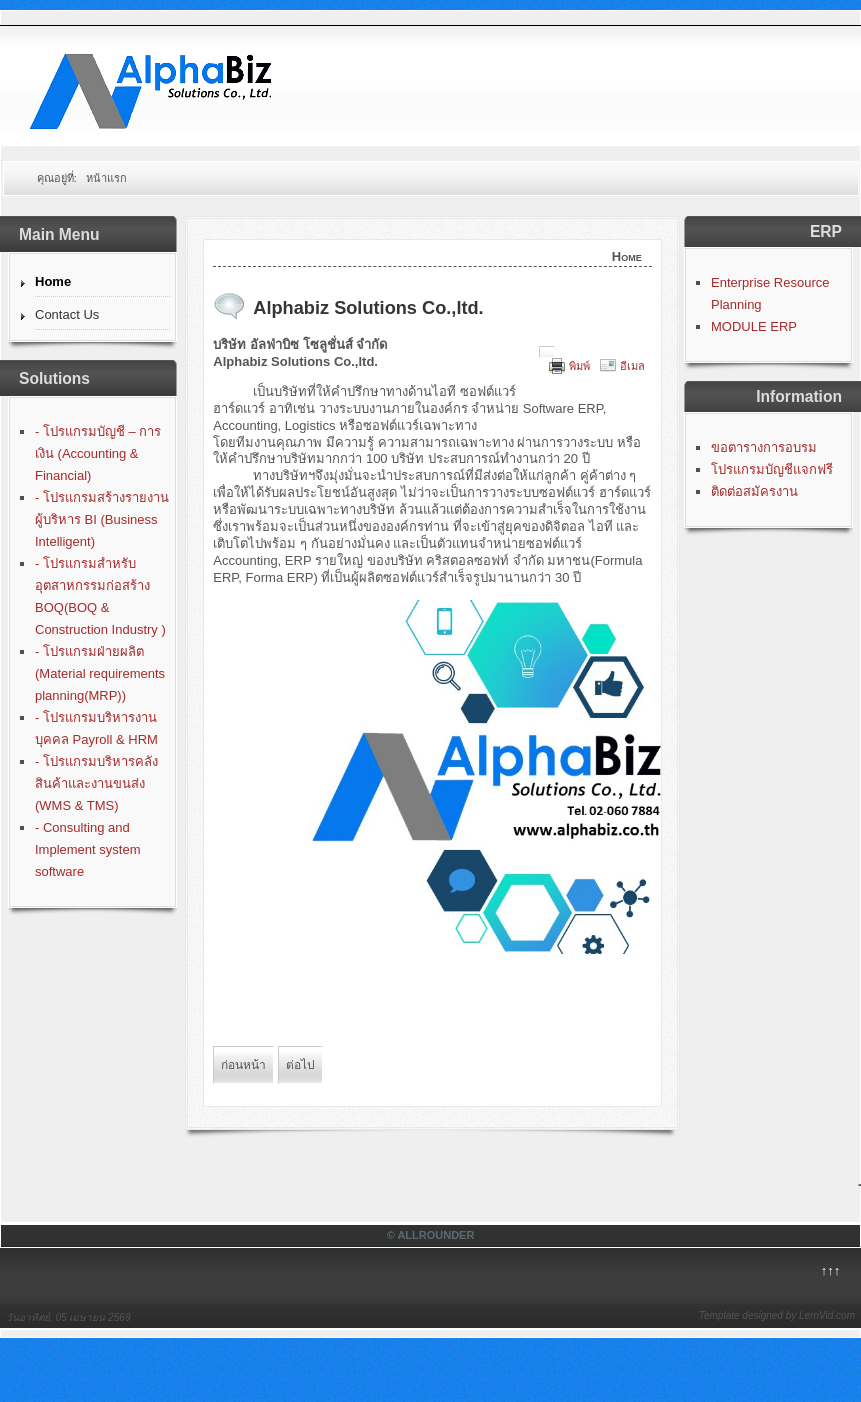  I want to click on Home, so click(53, 281).